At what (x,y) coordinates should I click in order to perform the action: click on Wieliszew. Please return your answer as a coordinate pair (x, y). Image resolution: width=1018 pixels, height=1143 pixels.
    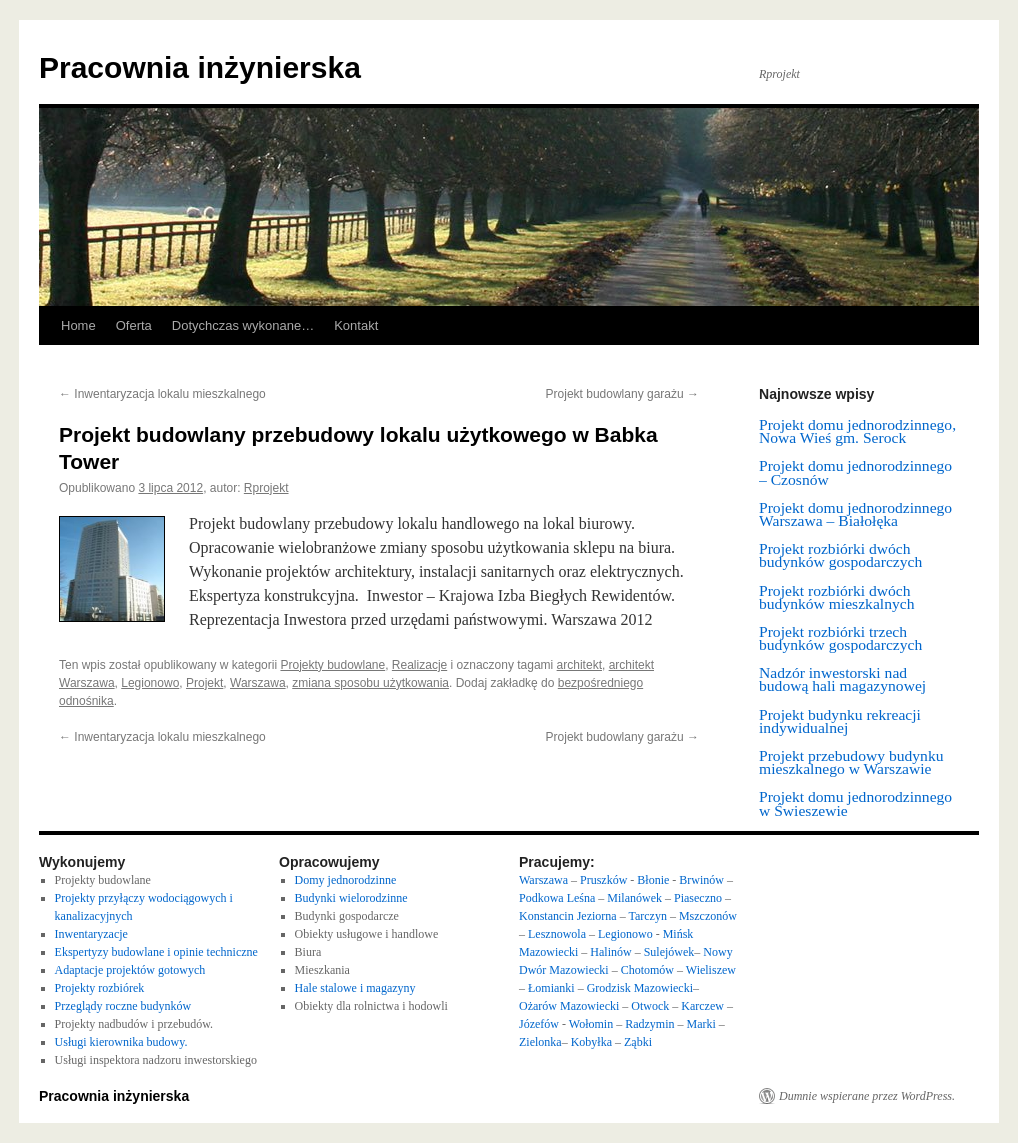
    Looking at the image, I should click on (711, 970).